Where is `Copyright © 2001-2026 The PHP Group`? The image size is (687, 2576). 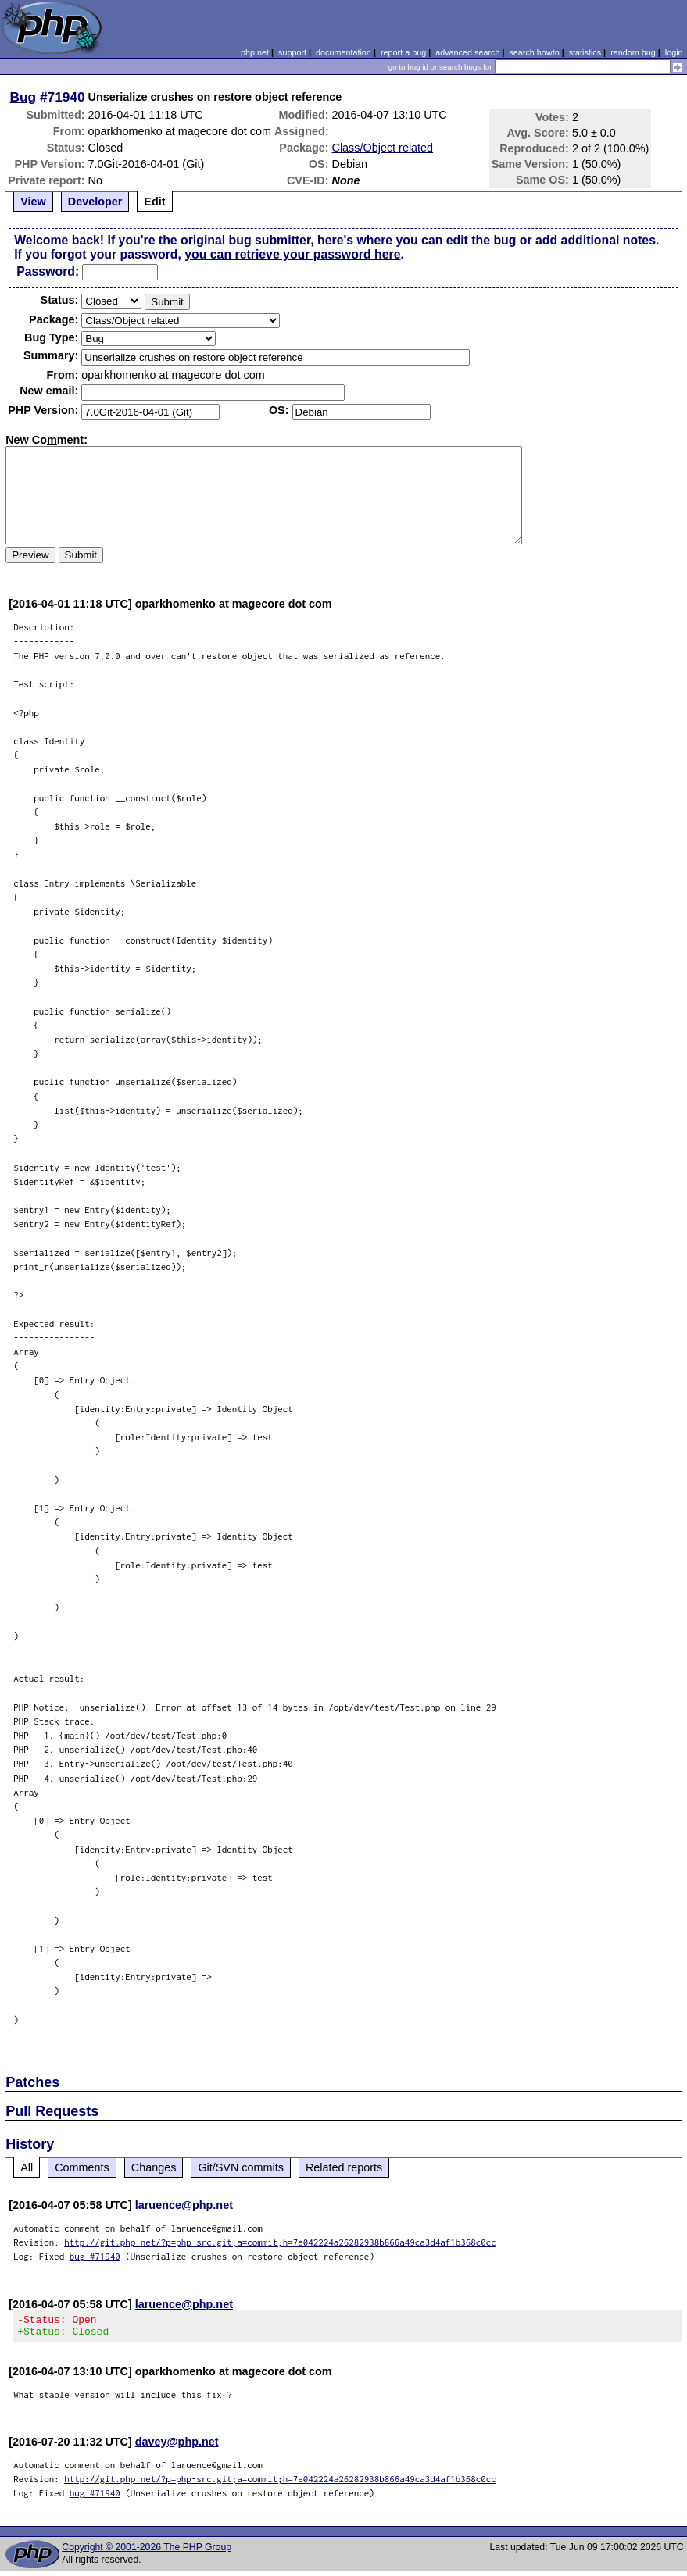 Copyright © 2001-2026 The PHP Group is located at coordinates (146, 2551).